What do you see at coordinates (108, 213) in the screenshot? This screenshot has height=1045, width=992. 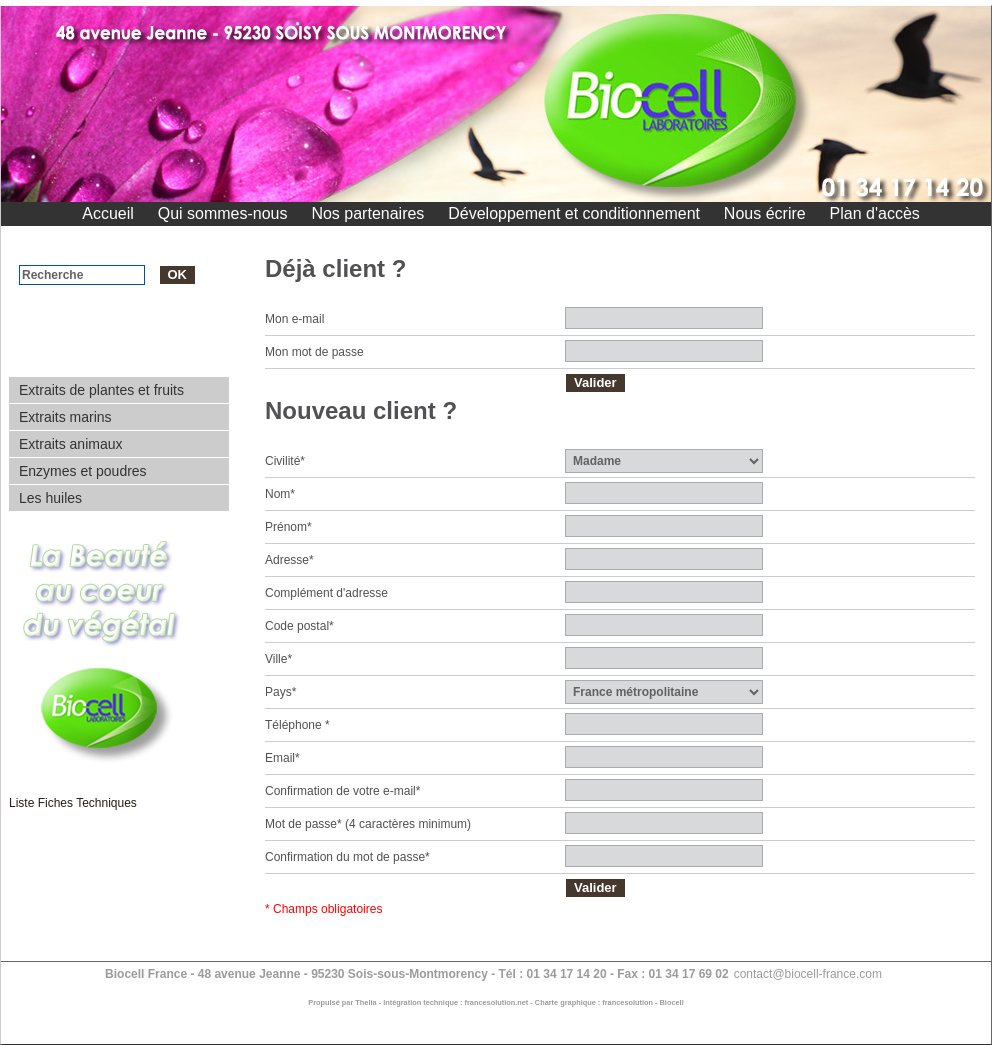 I see `Accueil` at bounding box center [108, 213].